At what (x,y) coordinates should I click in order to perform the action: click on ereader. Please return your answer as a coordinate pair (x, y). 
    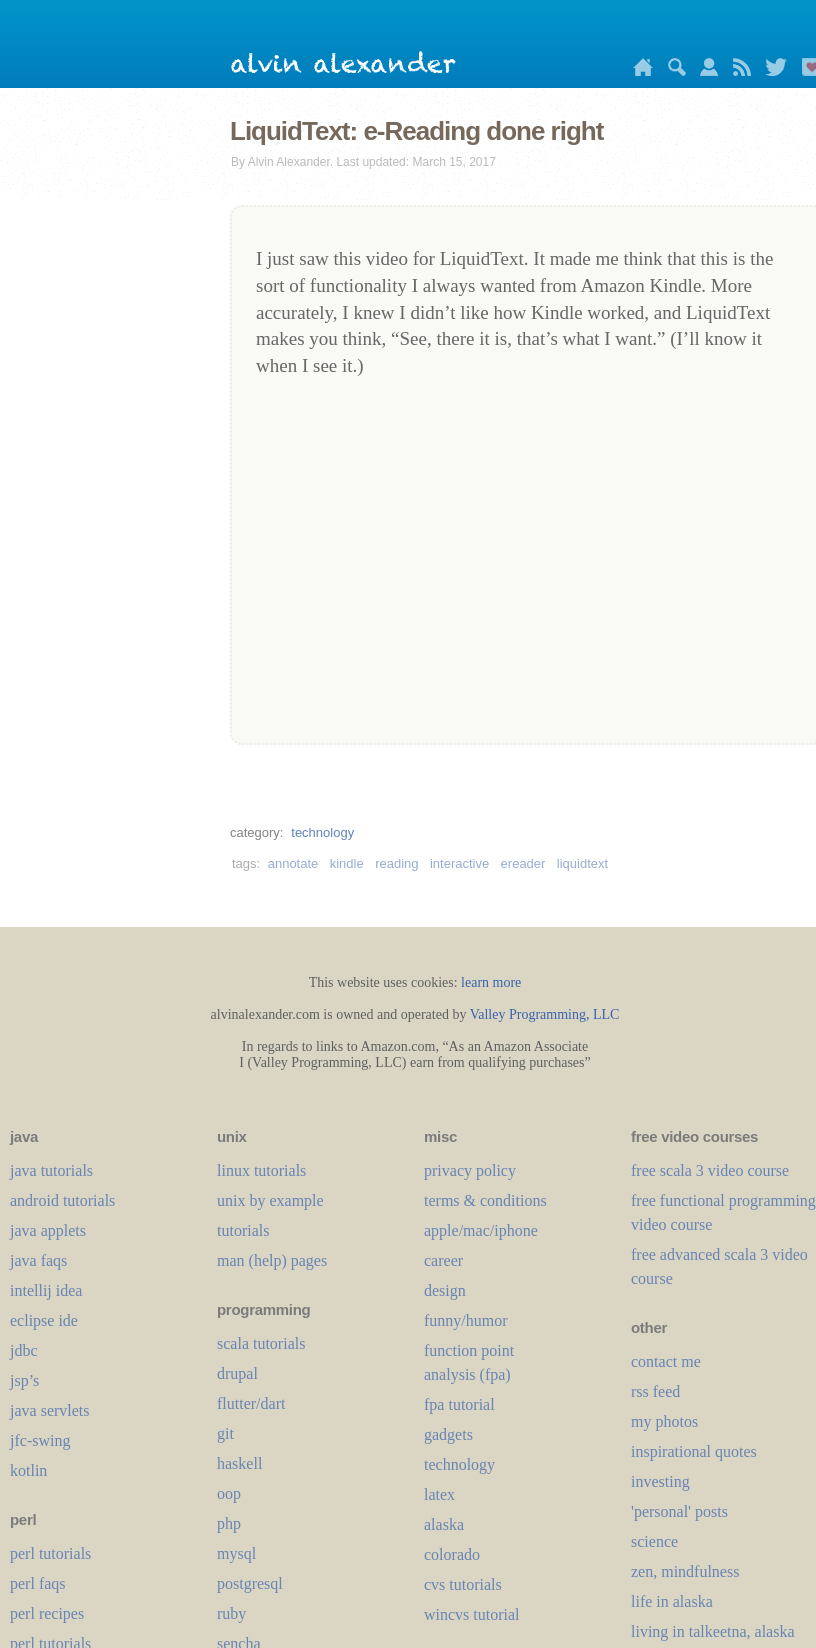
    Looking at the image, I should click on (523, 863).